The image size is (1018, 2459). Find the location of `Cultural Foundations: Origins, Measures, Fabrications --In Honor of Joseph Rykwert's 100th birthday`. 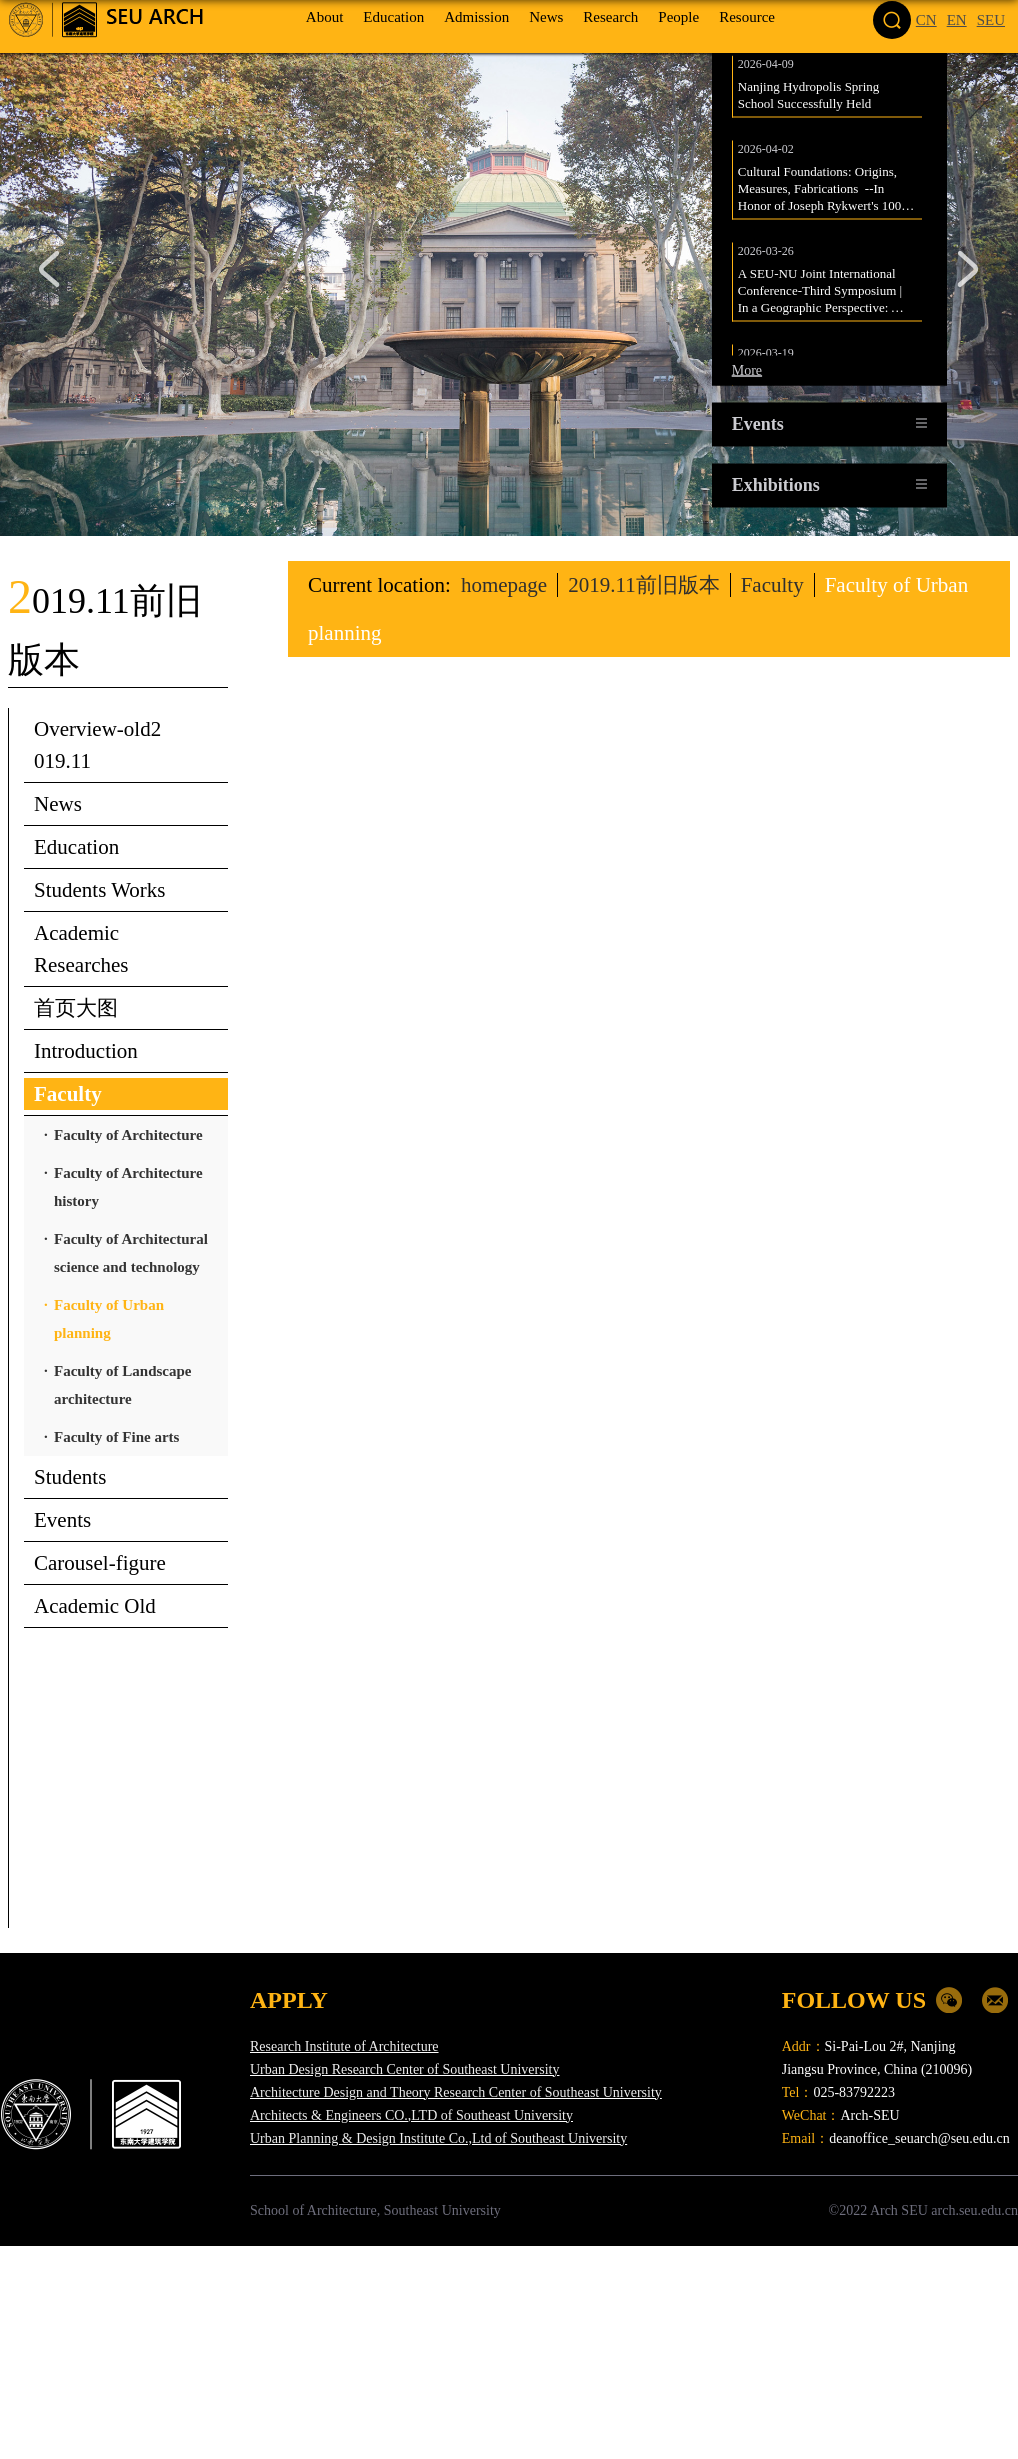

Cultural Foundations: Origins, Measures, Fabrications --In Honor of Joseph Rykwert's 100th birthday is located at coordinates (826, 199).